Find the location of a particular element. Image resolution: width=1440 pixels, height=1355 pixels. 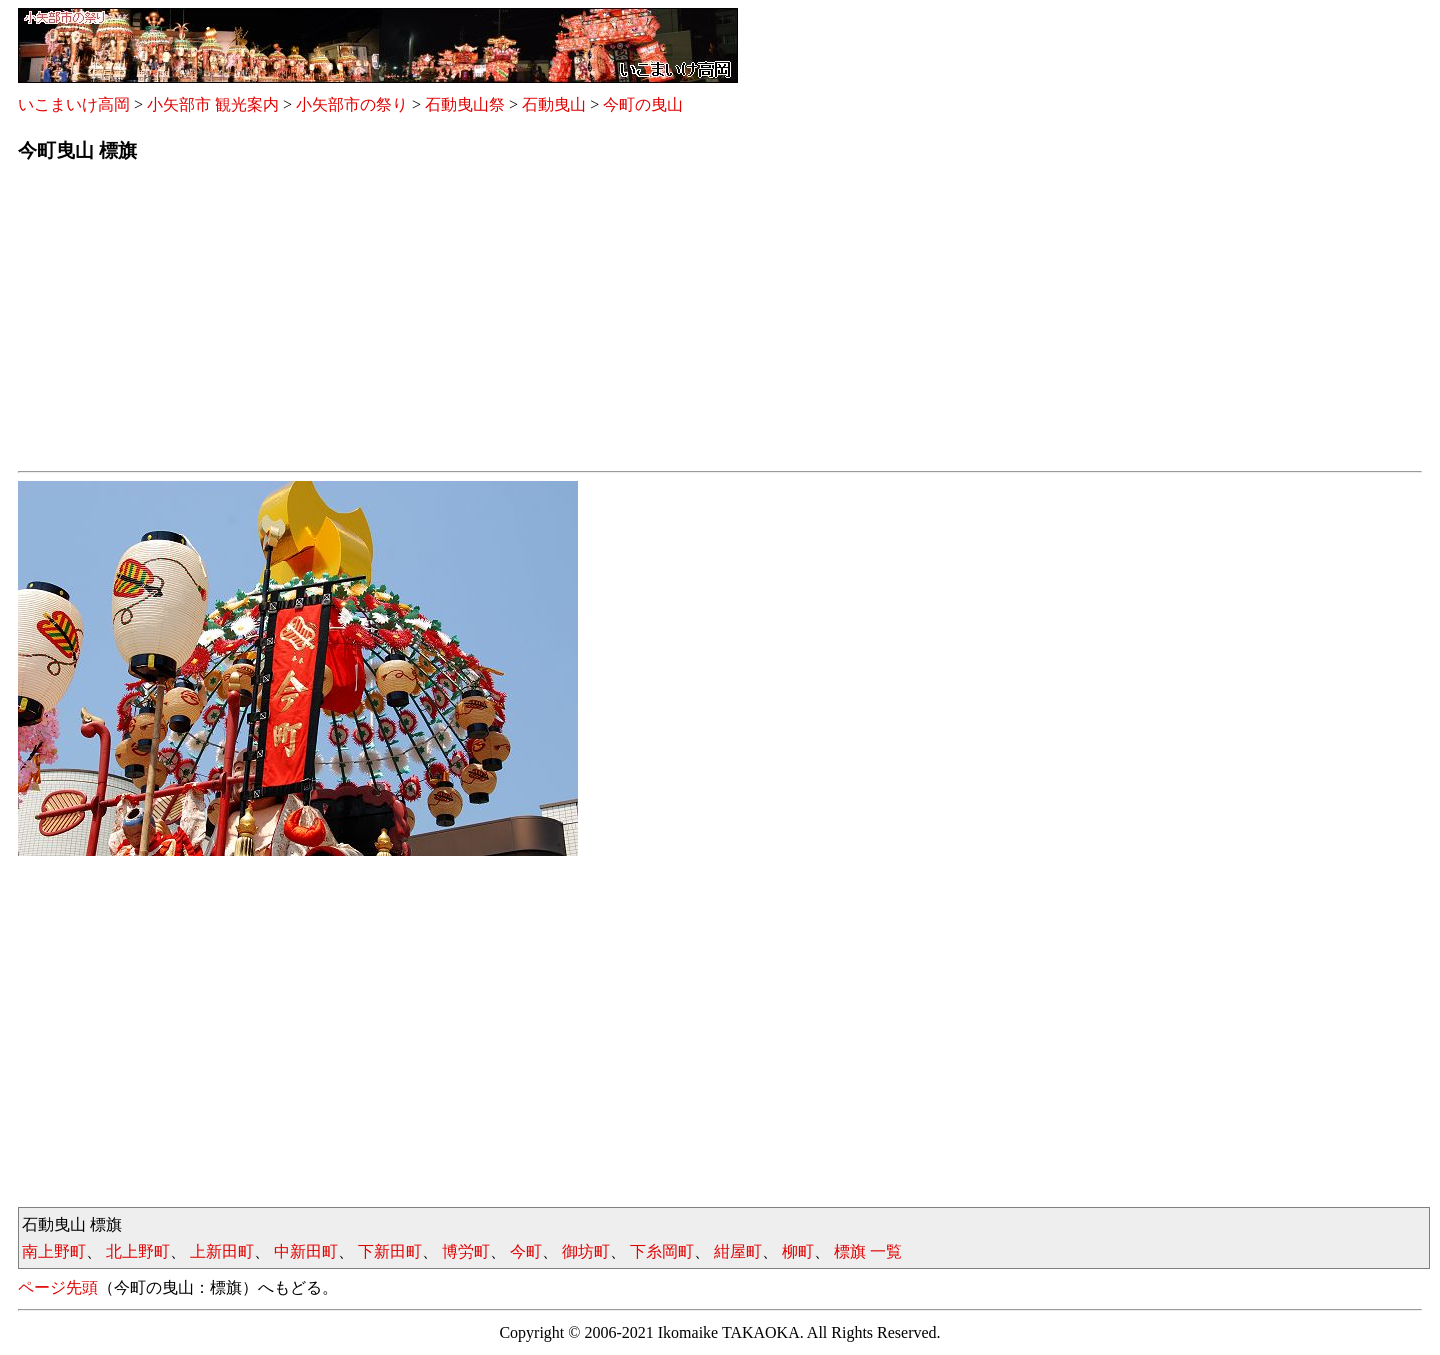

いこまいけ高岡 is located at coordinates (74, 104).